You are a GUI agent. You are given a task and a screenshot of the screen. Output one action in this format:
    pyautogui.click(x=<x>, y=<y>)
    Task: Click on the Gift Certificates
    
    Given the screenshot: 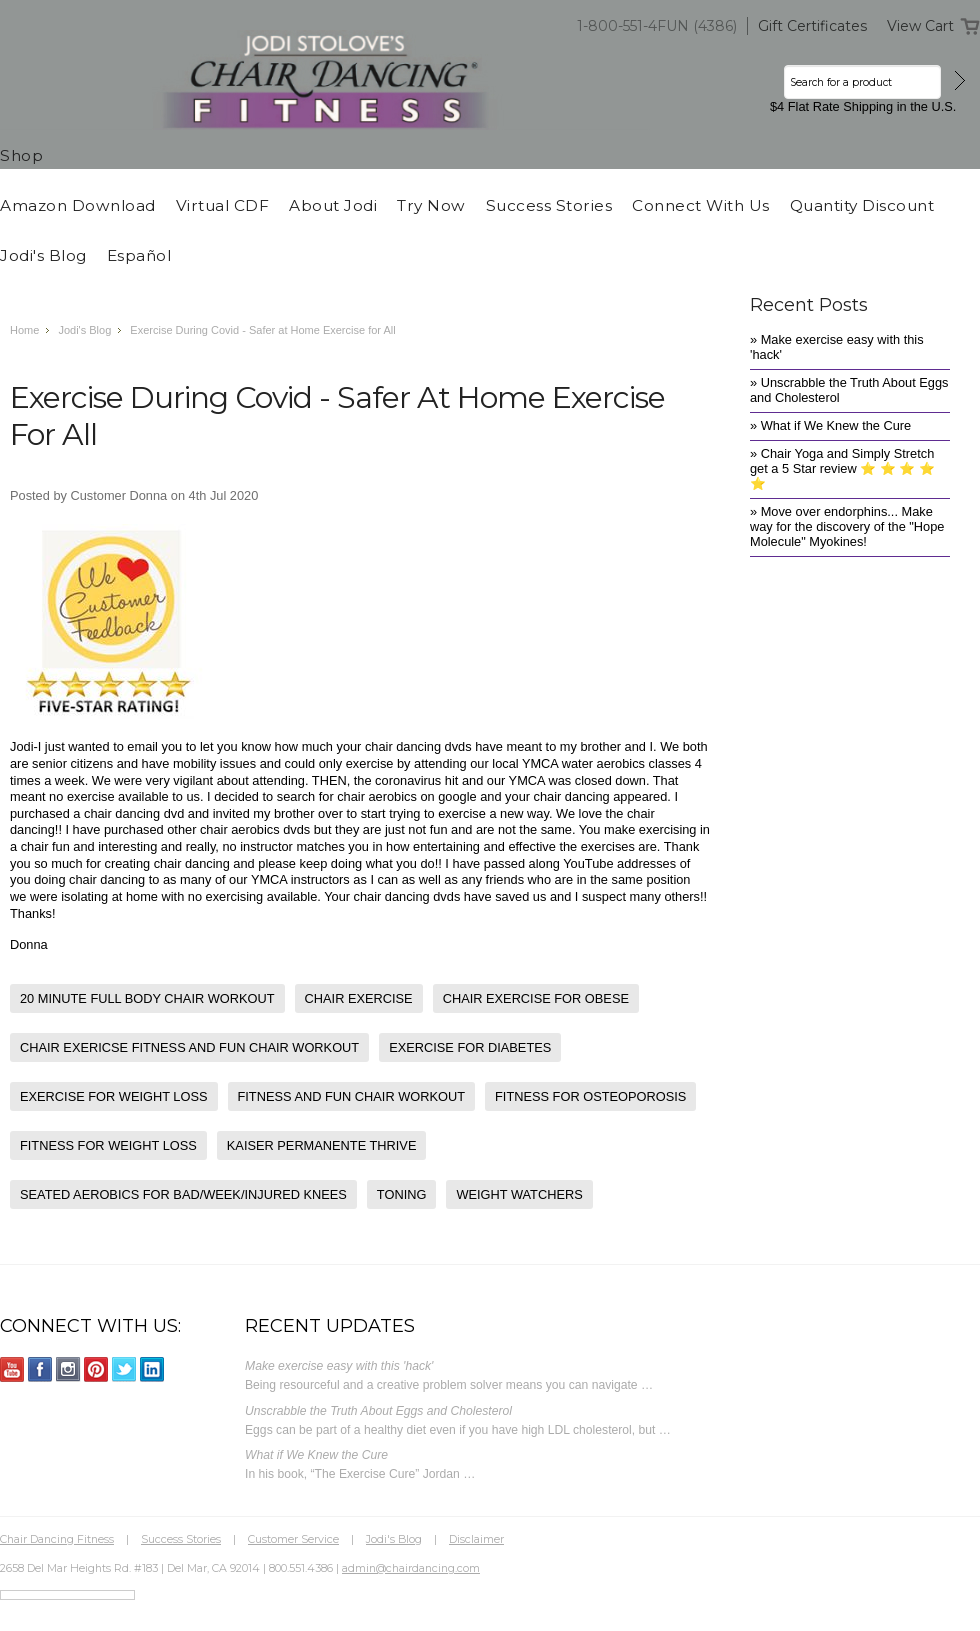 What is the action you would take?
    pyautogui.click(x=812, y=26)
    